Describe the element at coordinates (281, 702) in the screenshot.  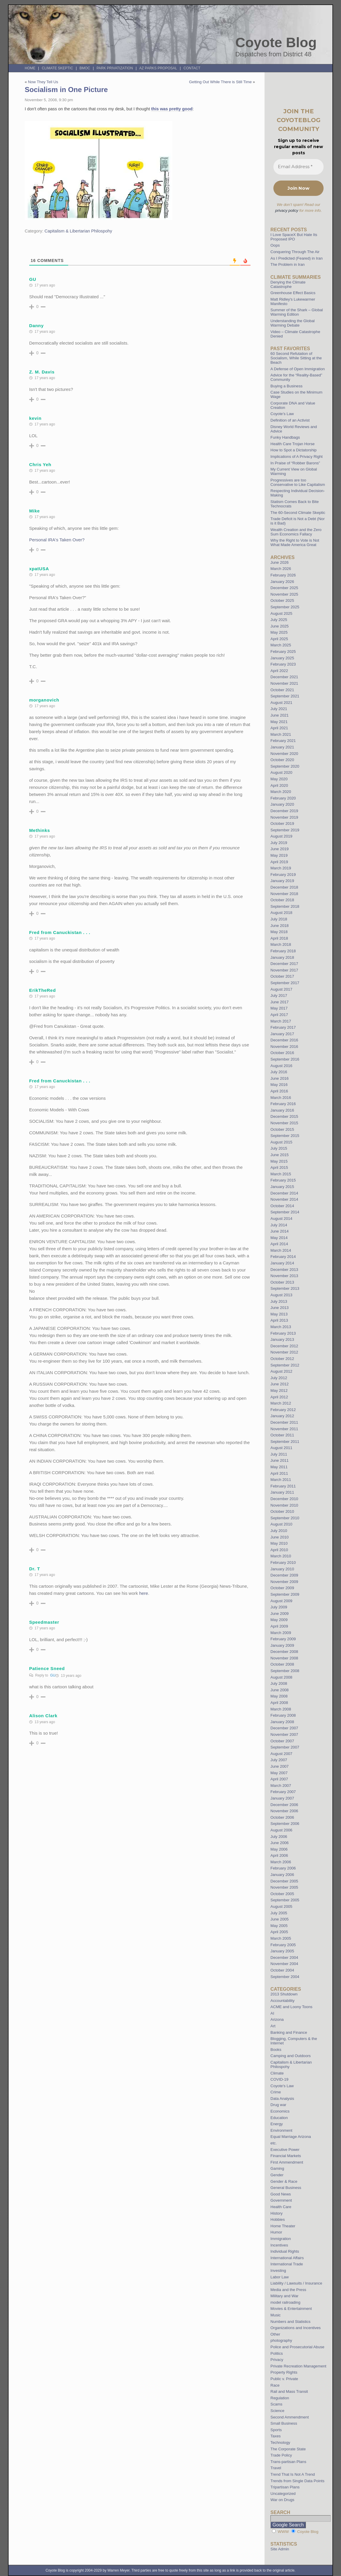
I see `August 2021` at that location.